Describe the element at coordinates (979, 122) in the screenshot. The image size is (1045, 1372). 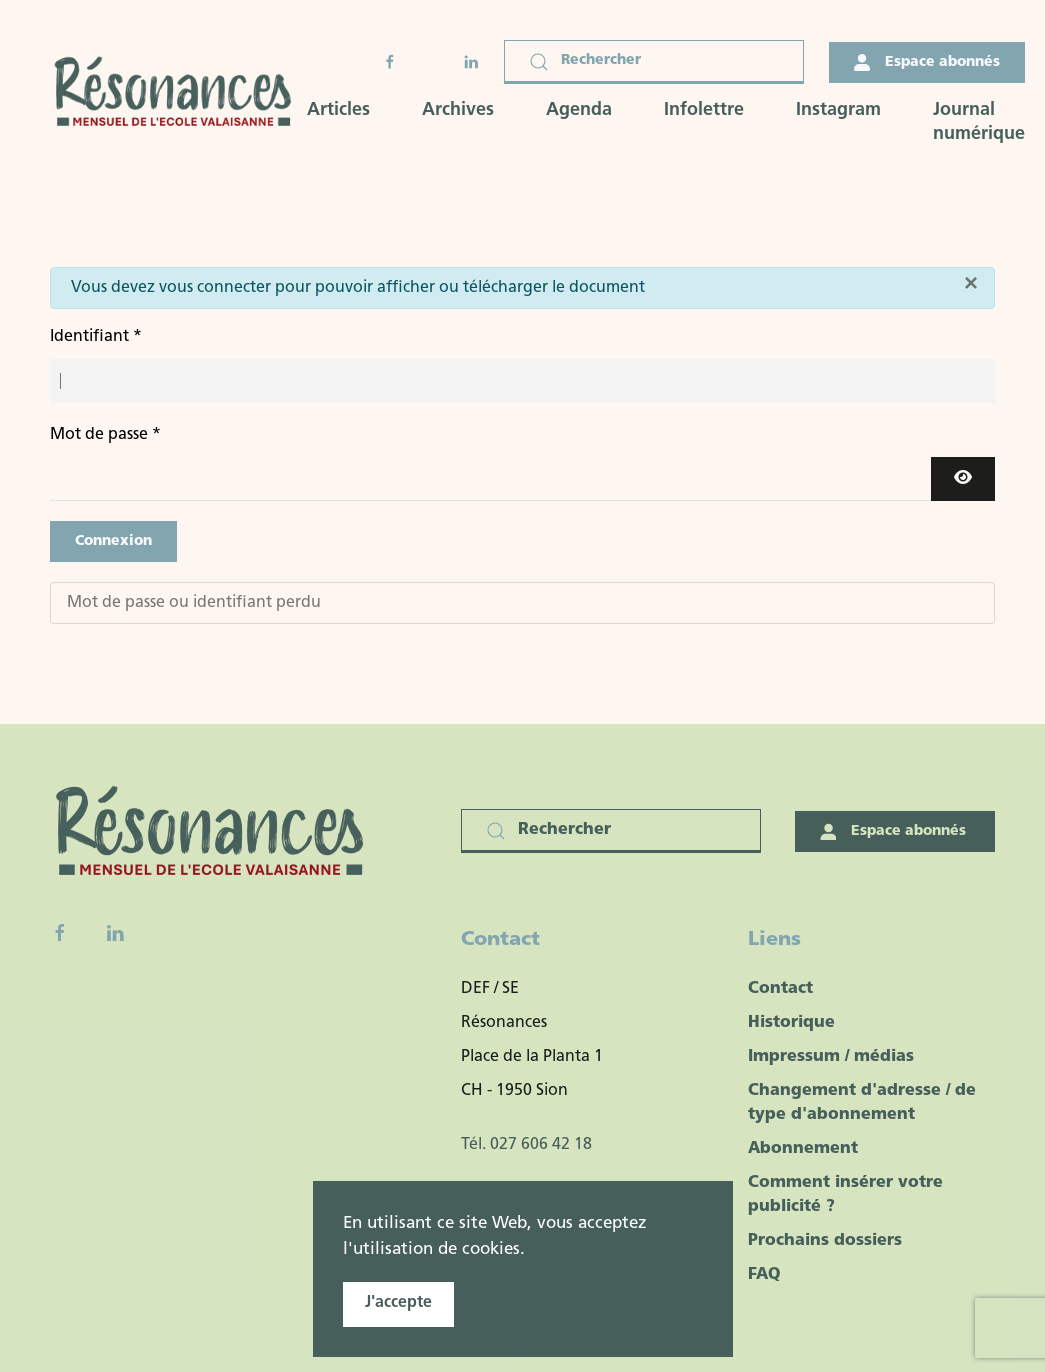
I see `Journal numérique` at that location.